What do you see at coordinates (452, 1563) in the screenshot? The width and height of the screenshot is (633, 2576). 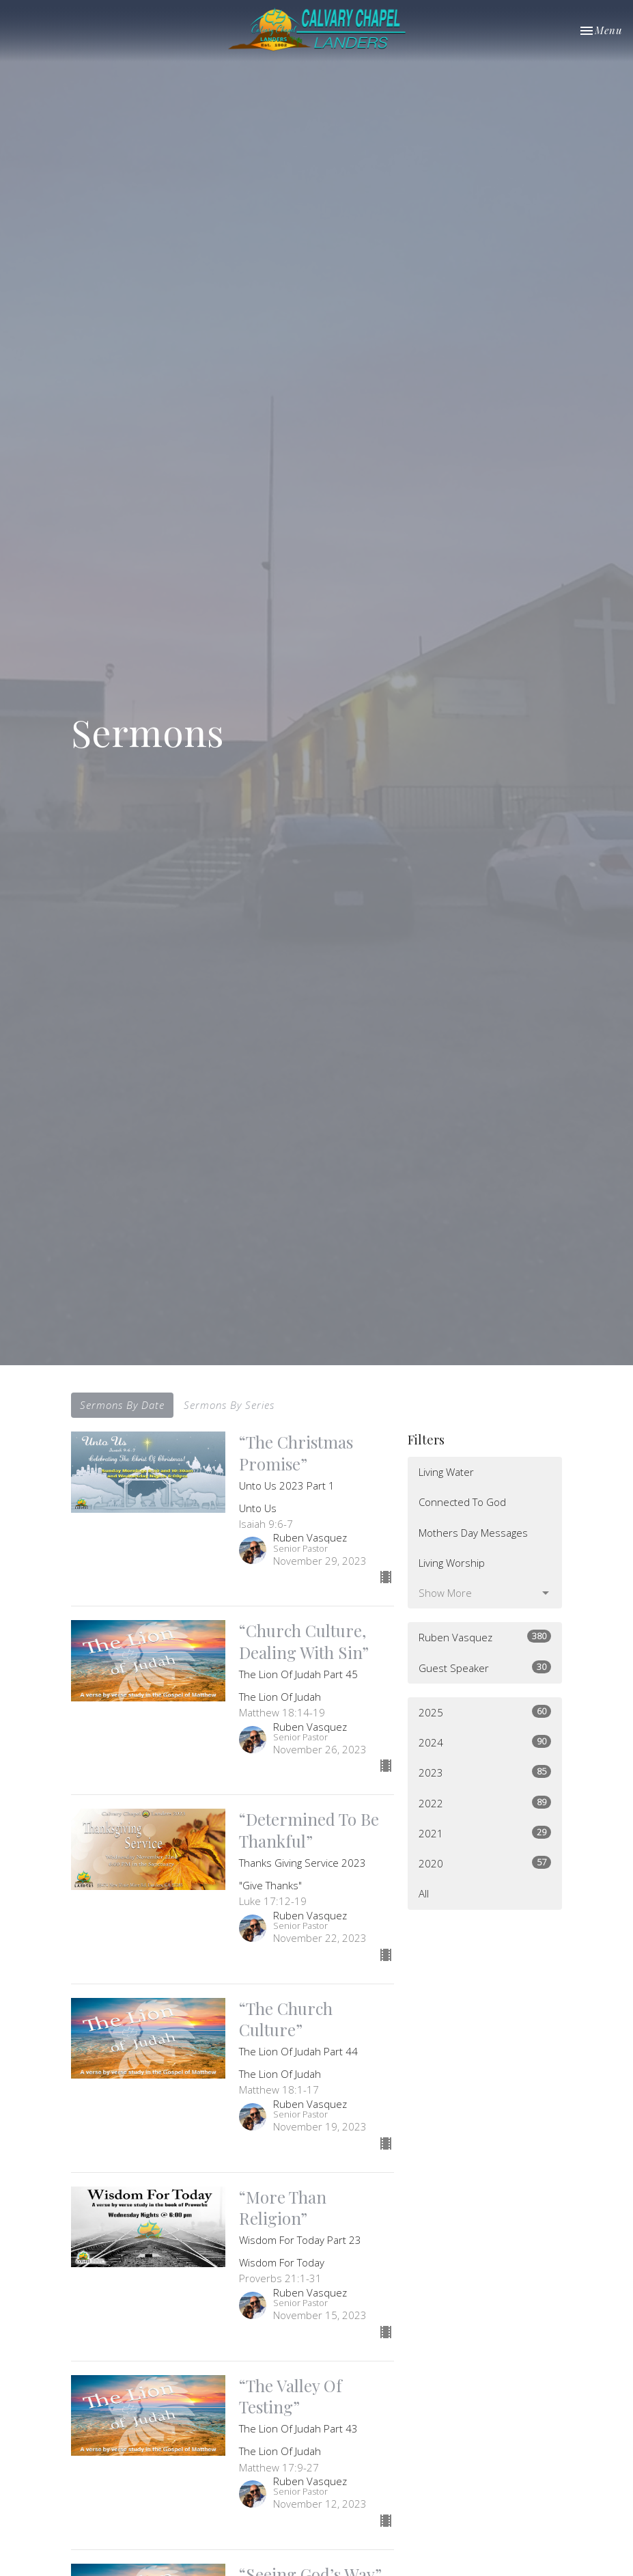 I see `Living Worship` at bounding box center [452, 1563].